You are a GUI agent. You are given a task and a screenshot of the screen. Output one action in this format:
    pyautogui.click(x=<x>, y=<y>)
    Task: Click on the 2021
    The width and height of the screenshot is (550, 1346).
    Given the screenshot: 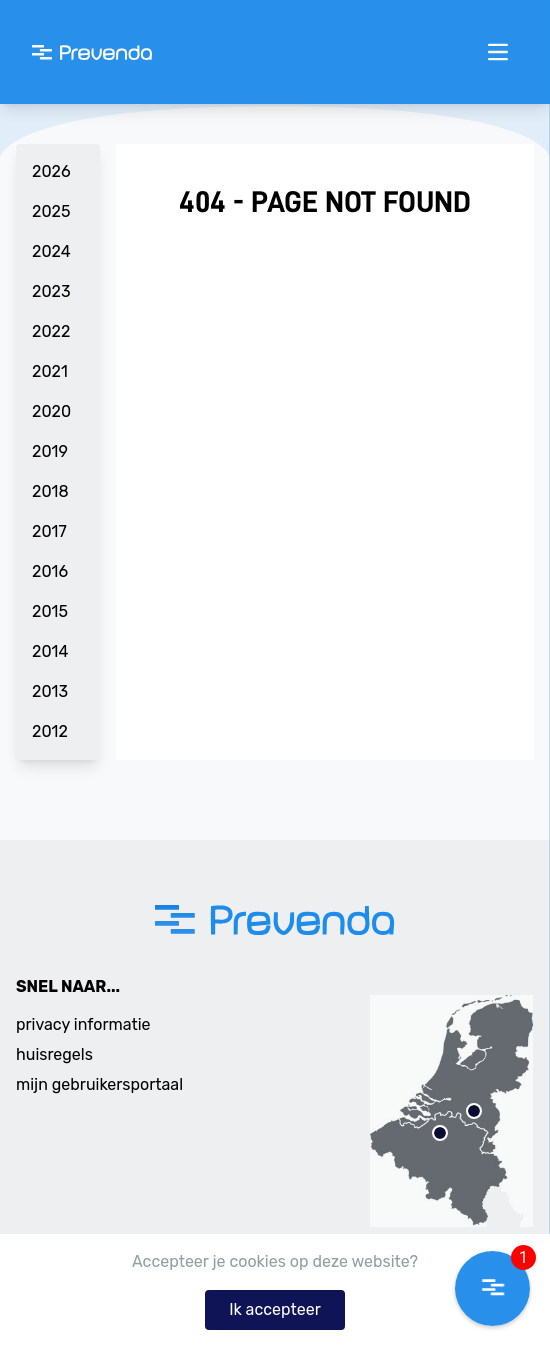 What is the action you would take?
    pyautogui.click(x=50, y=371)
    